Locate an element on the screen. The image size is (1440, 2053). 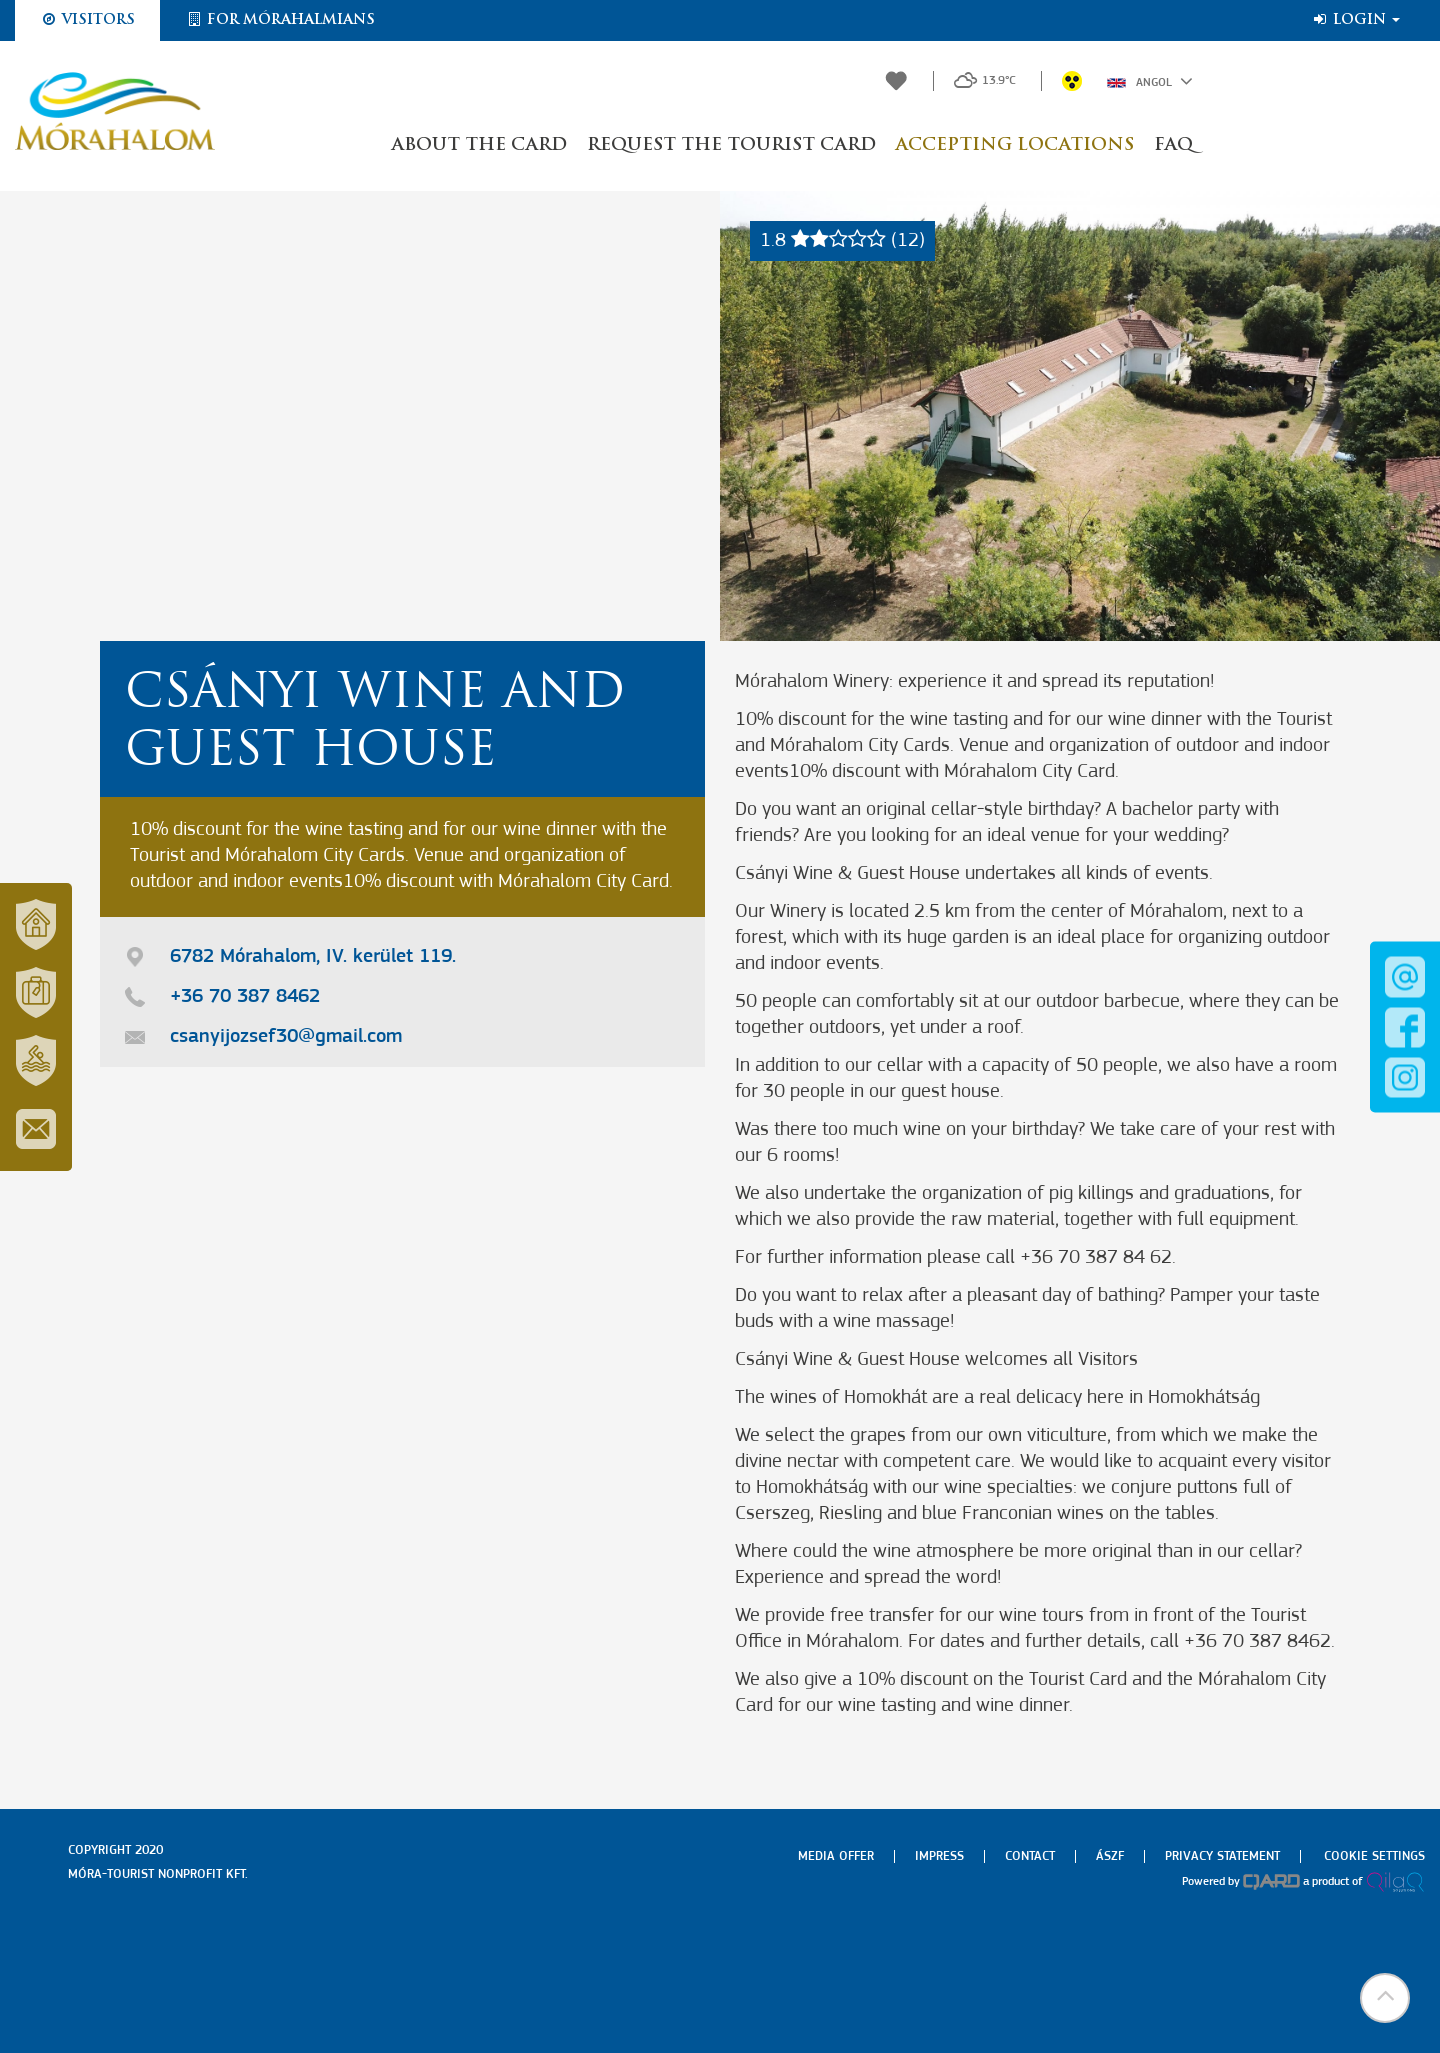
About the Card [button] is located at coordinates (479, 145).